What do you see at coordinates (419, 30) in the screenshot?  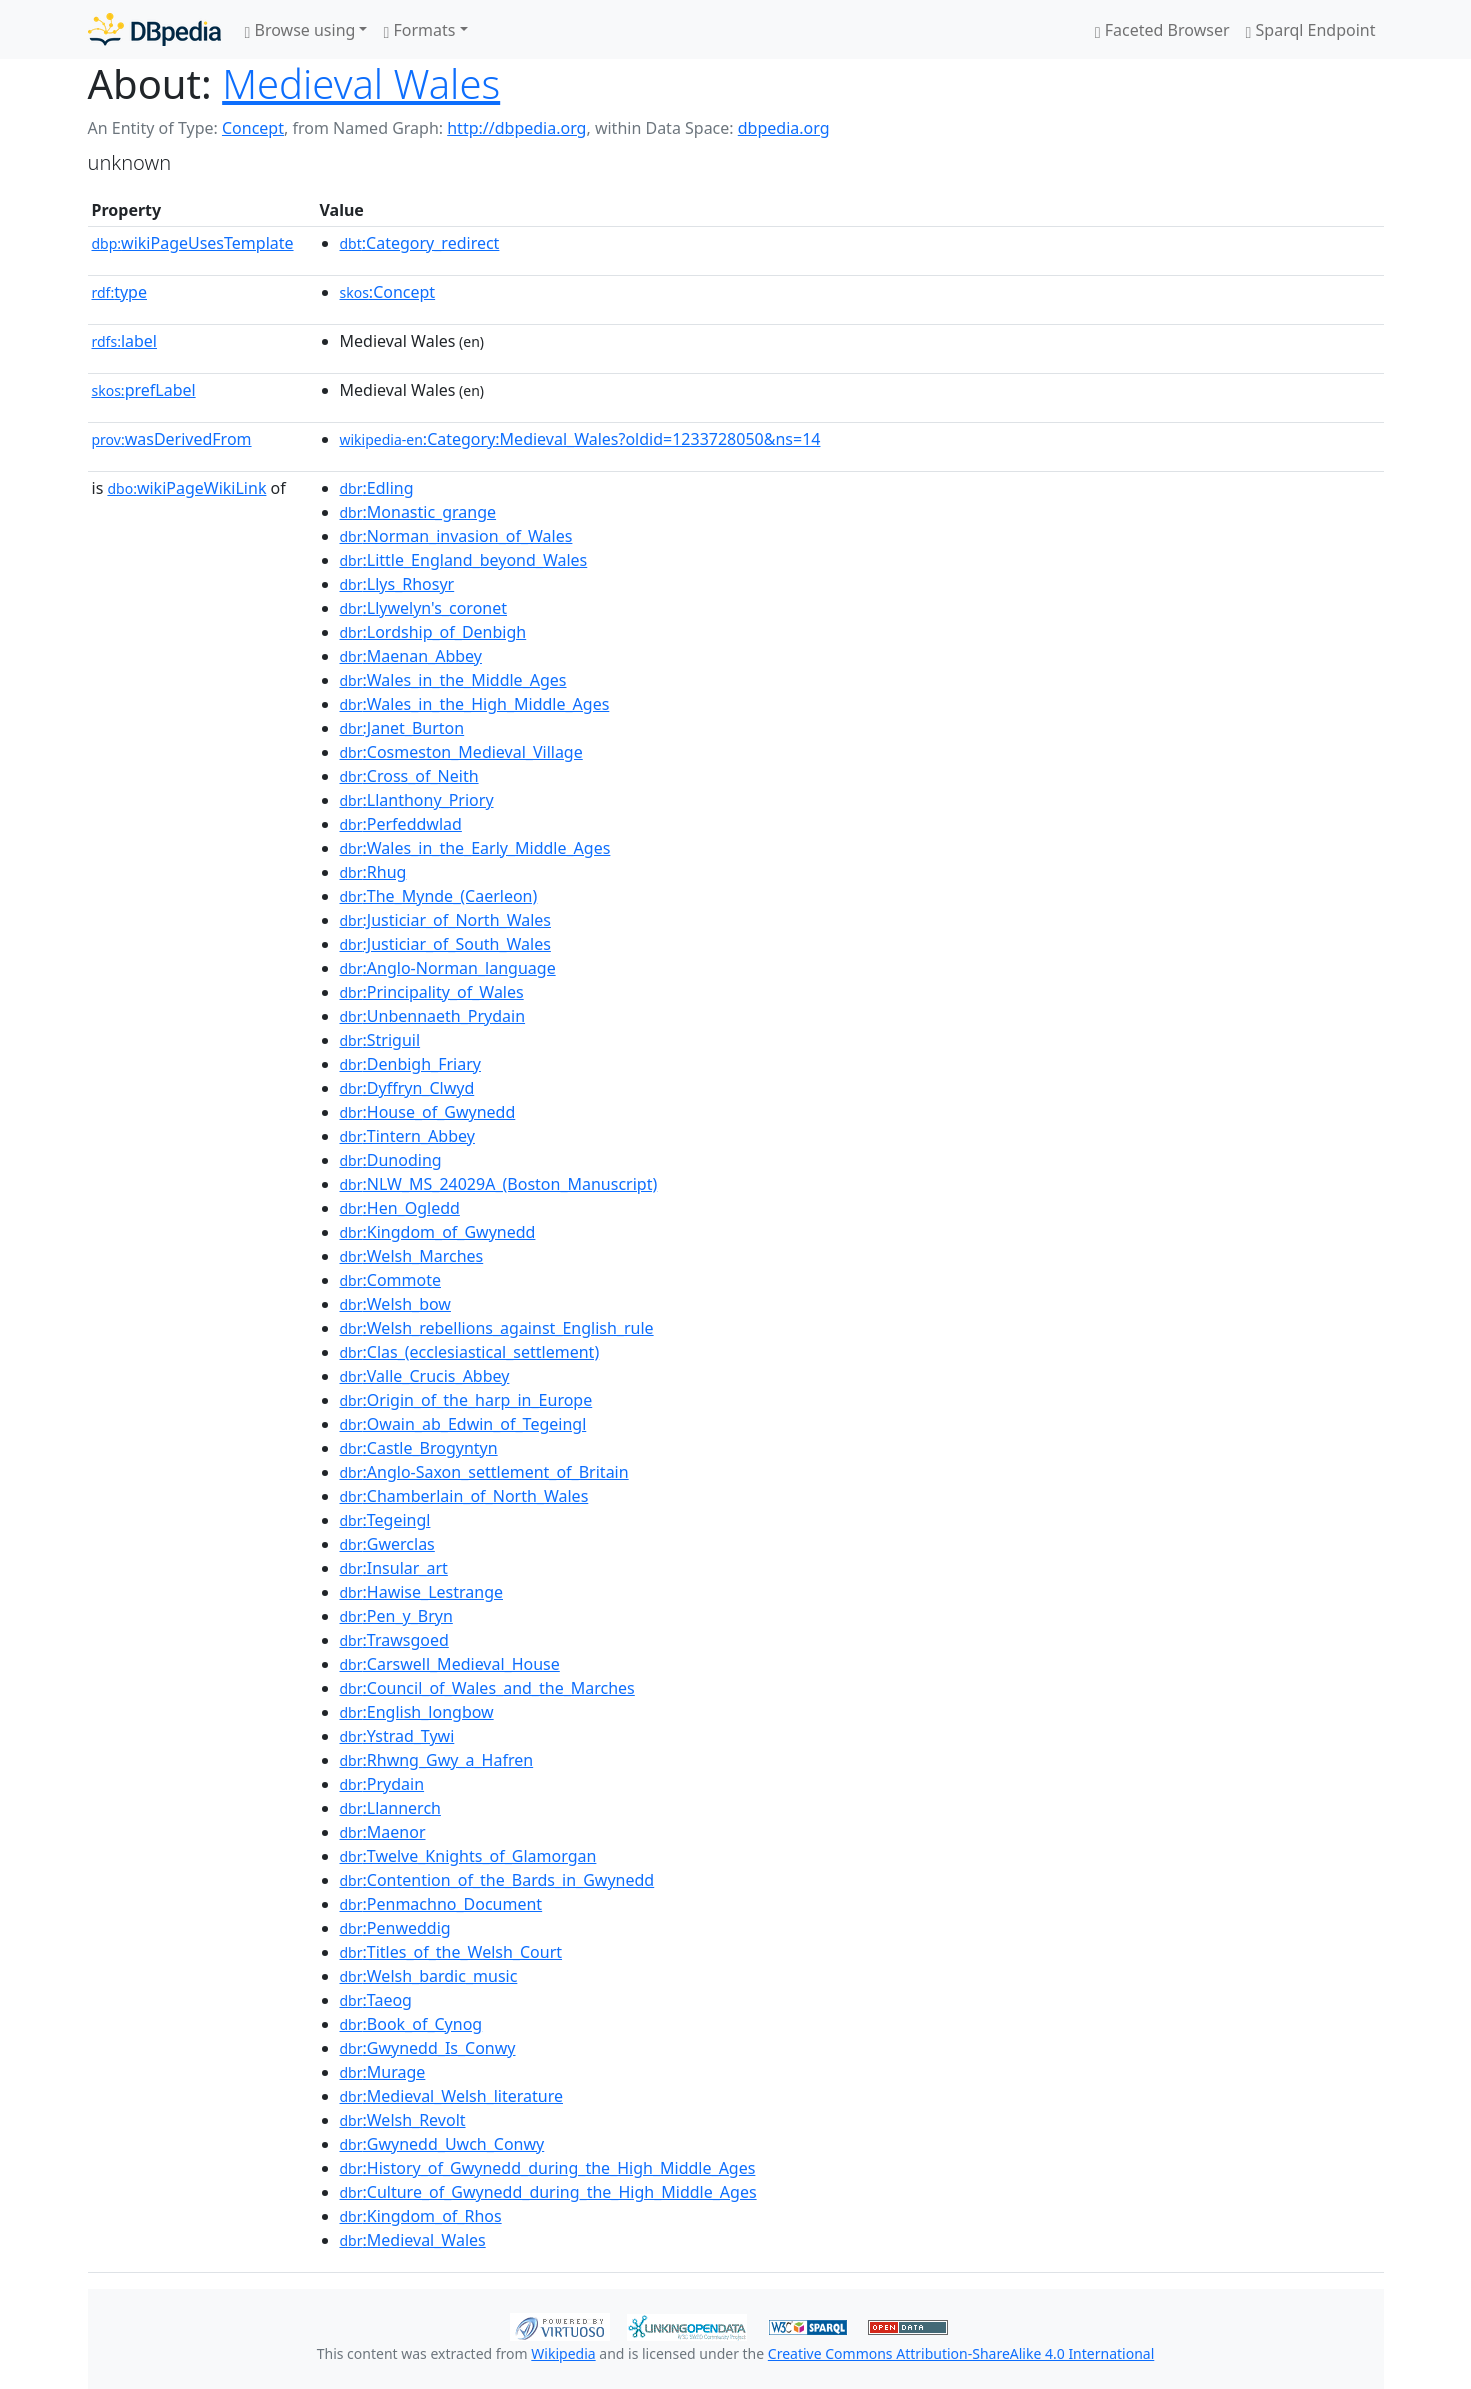 I see `Formats [button]` at bounding box center [419, 30].